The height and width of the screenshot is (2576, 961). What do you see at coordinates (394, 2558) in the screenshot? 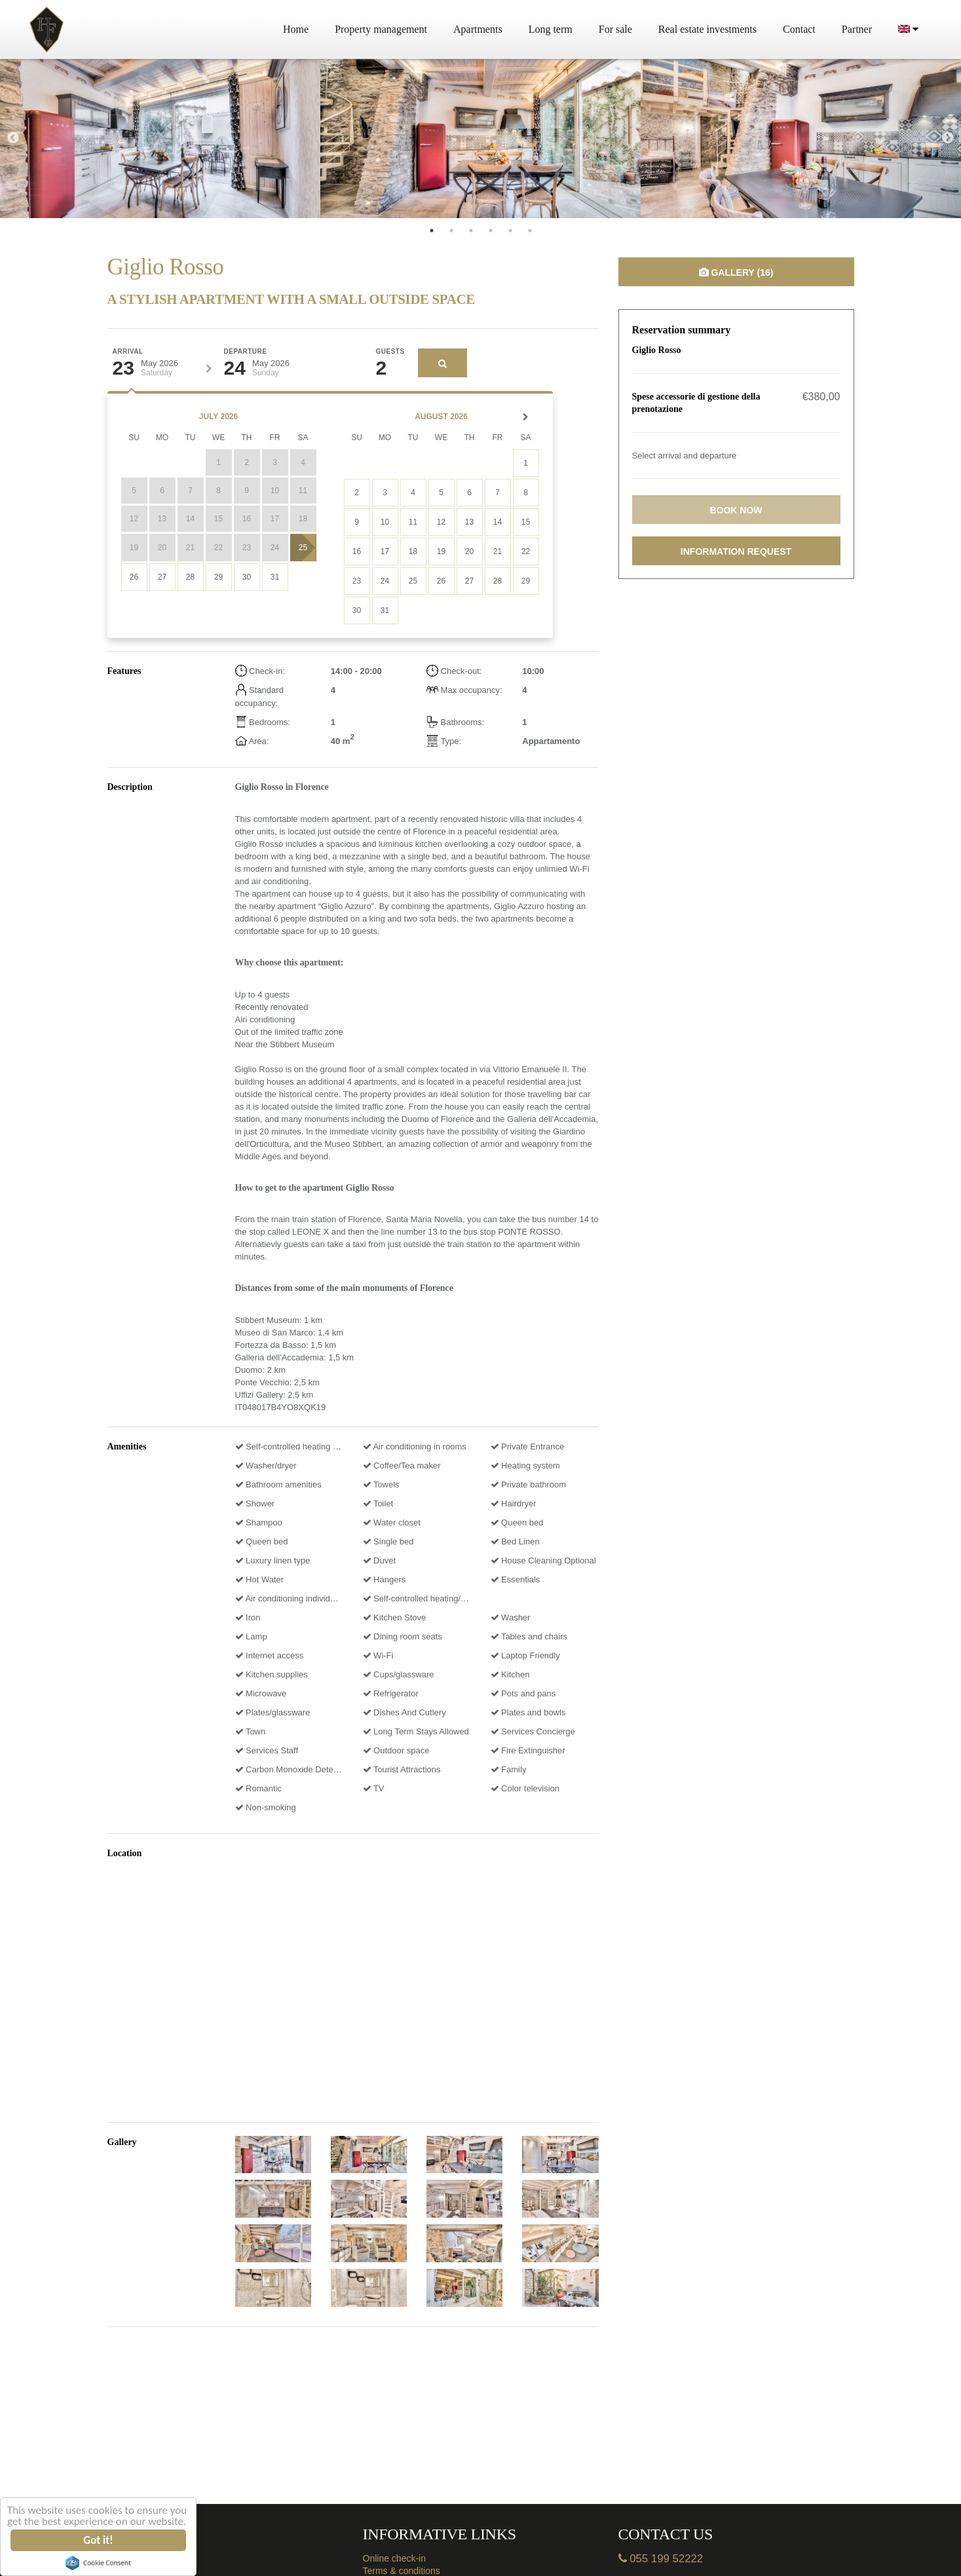
I see `Online check-in` at bounding box center [394, 2558].